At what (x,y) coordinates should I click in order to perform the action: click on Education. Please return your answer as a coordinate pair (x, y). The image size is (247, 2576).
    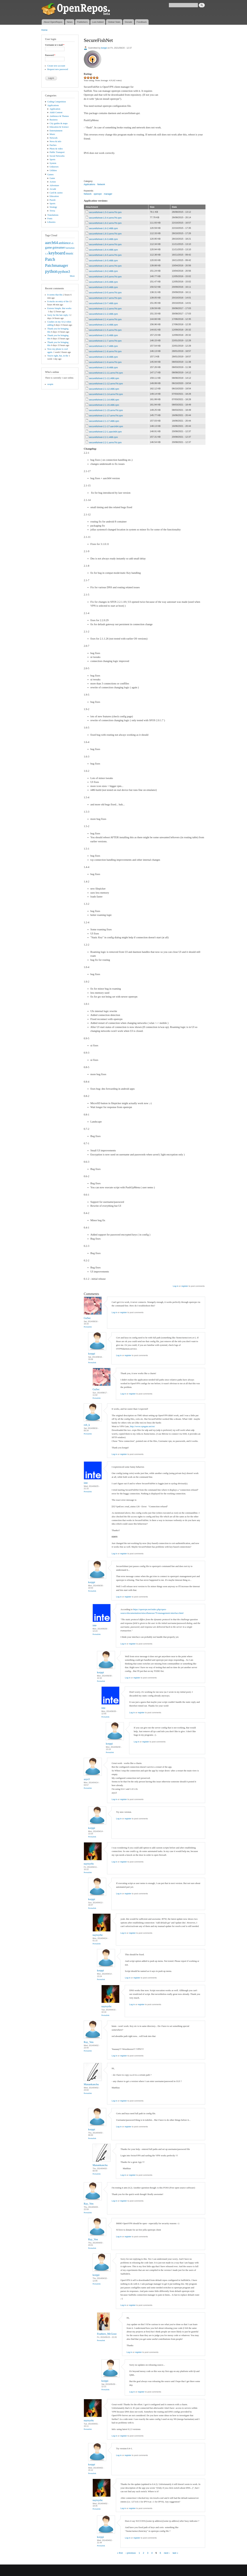
    Looking at the image, I should click on (54, 196).